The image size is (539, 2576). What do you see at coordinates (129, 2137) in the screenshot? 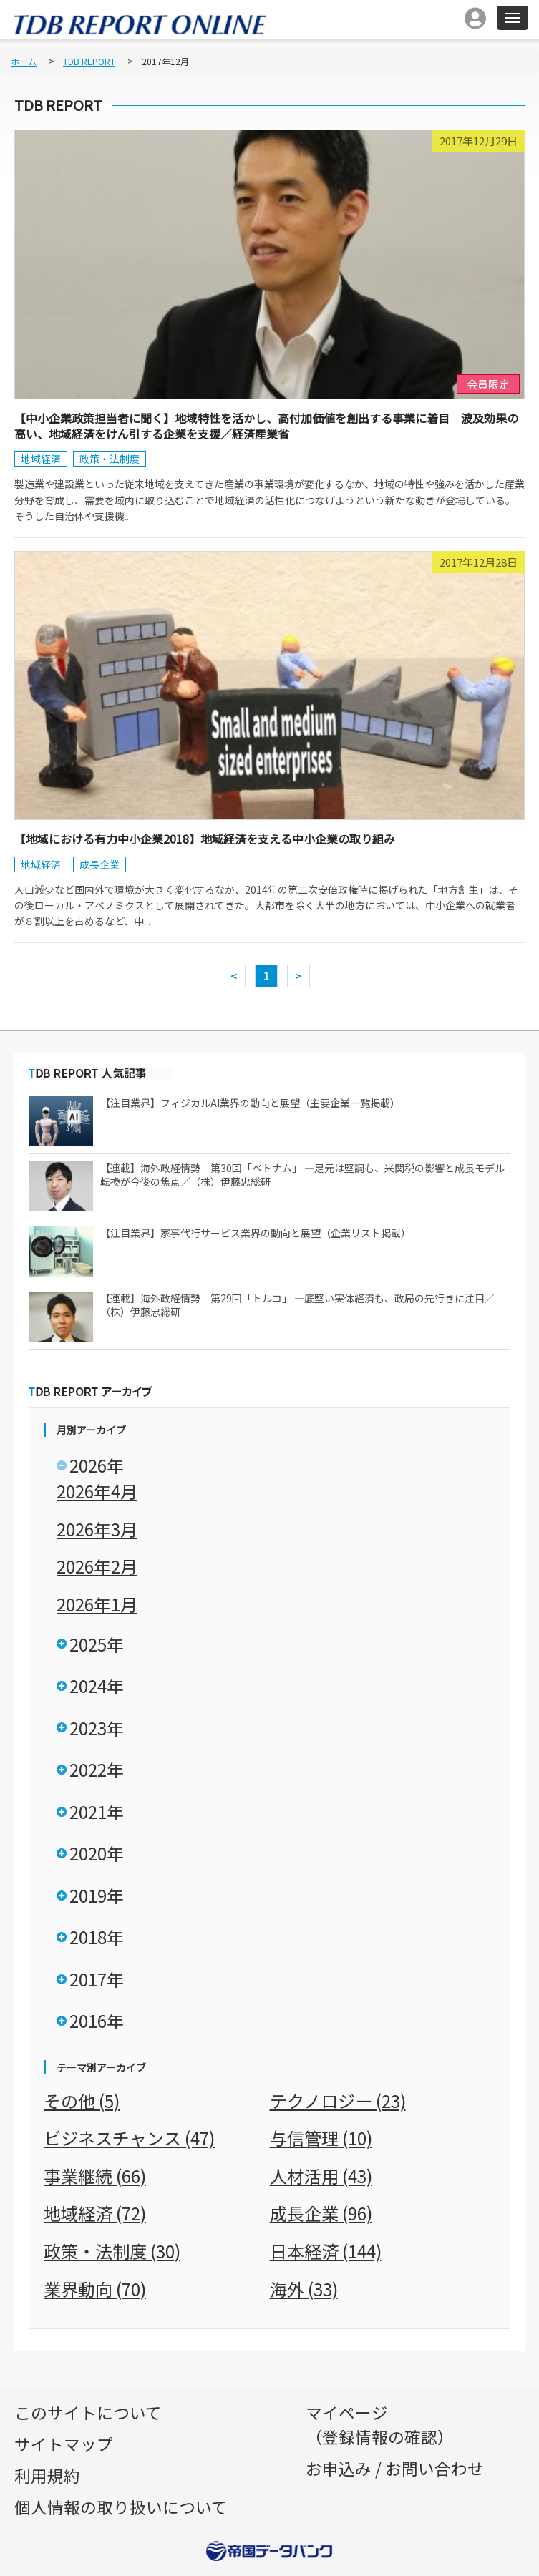
I see `ビジネスチャンス` at bounding box center [129, 2137].